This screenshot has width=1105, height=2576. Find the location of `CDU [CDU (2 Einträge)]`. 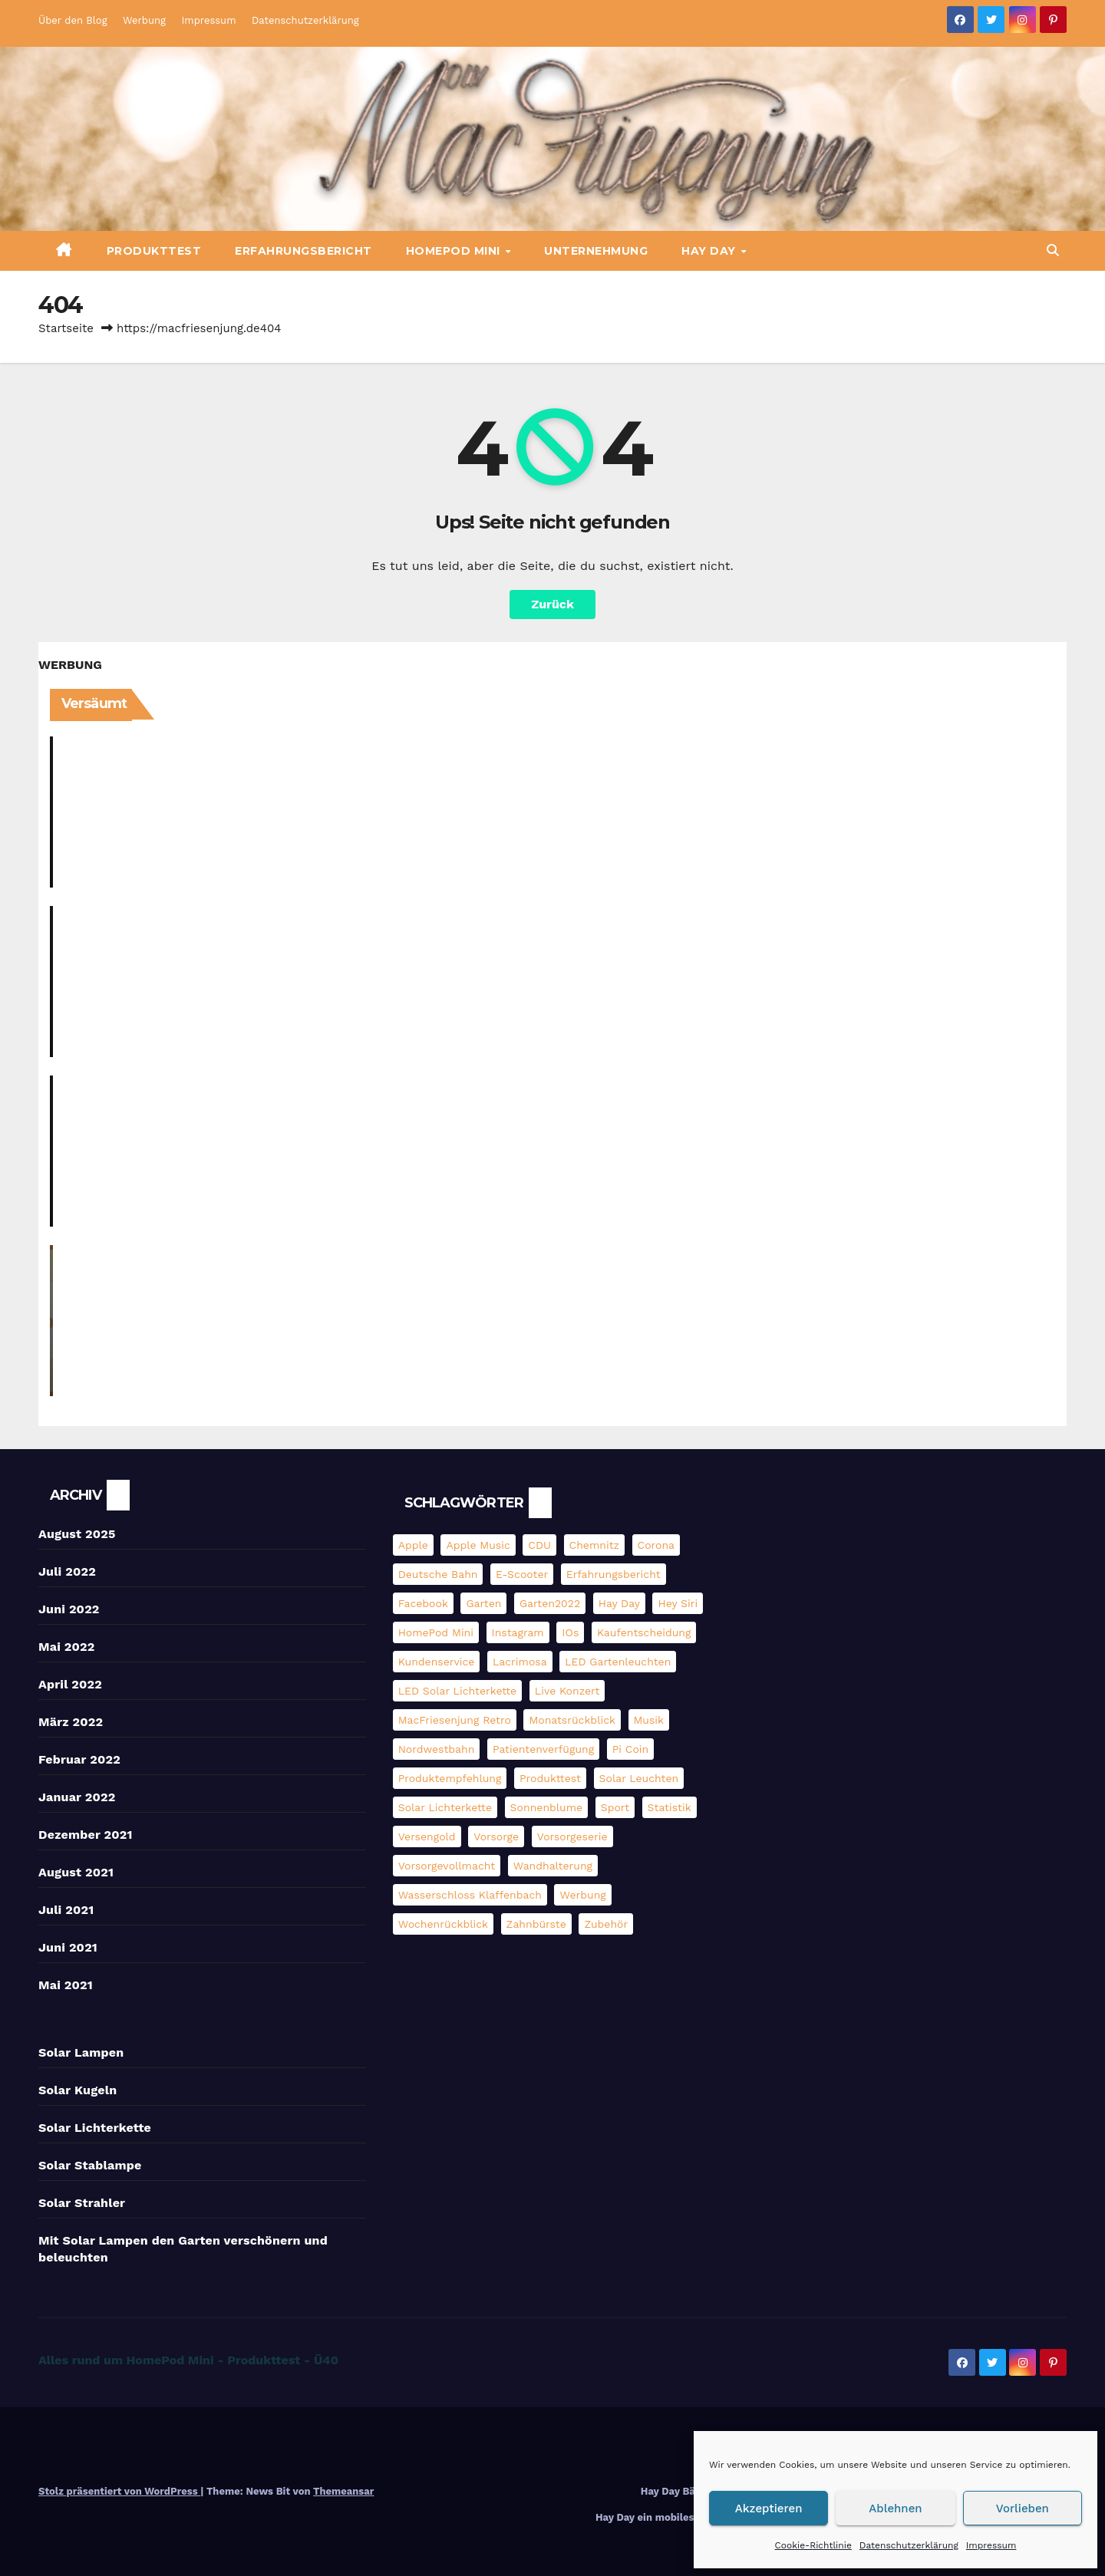

CDU [CDU (2 Einträge)] is located at coordinates (539, 1545).